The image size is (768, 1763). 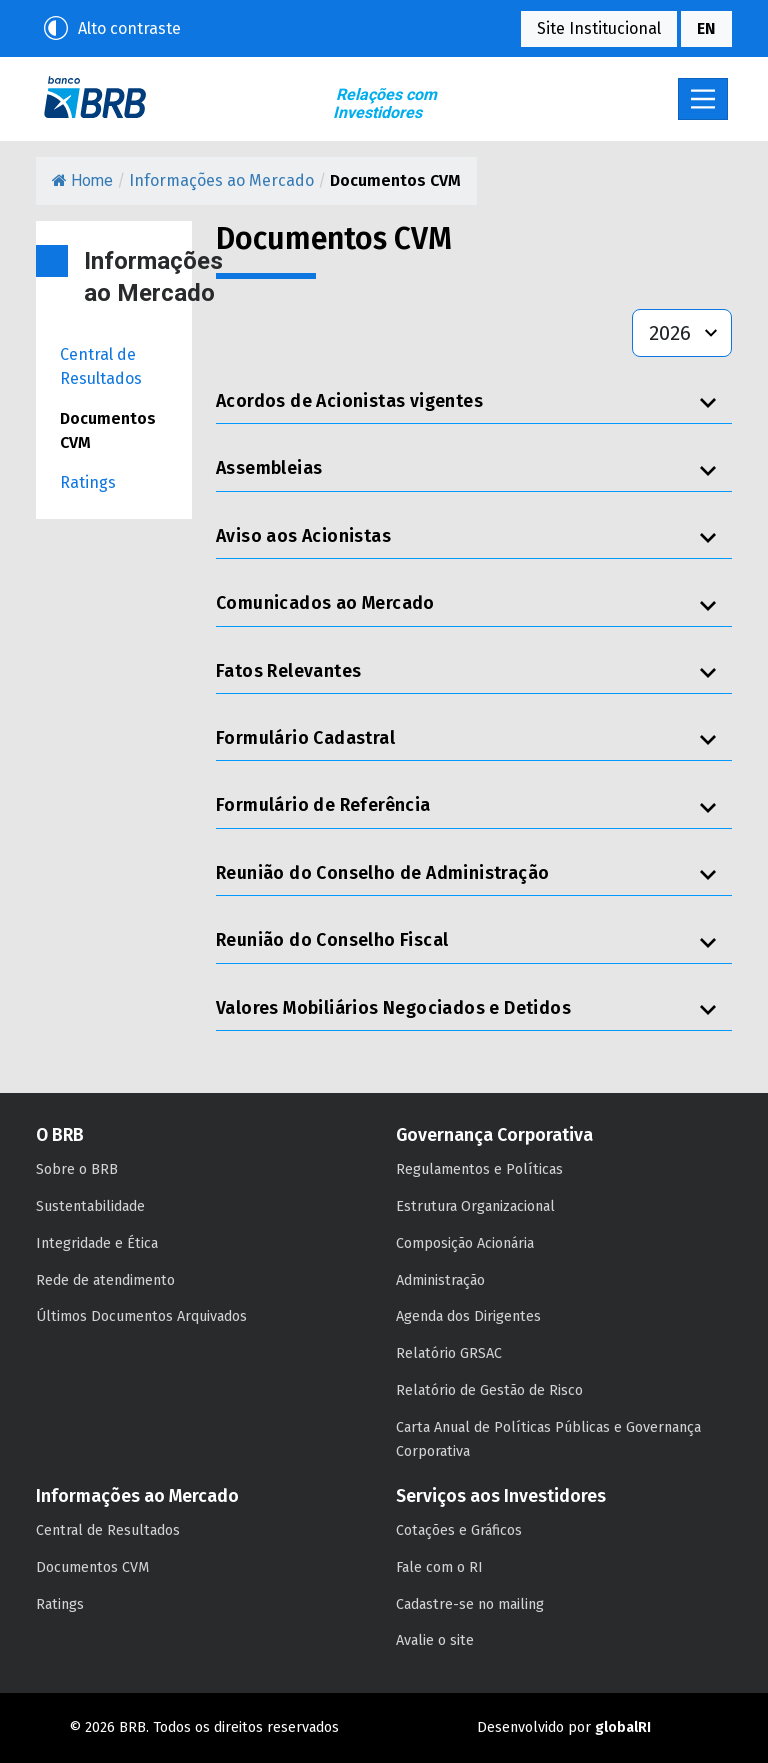 I want to click on Desenvolvido por, so click(x=564, y=1727).